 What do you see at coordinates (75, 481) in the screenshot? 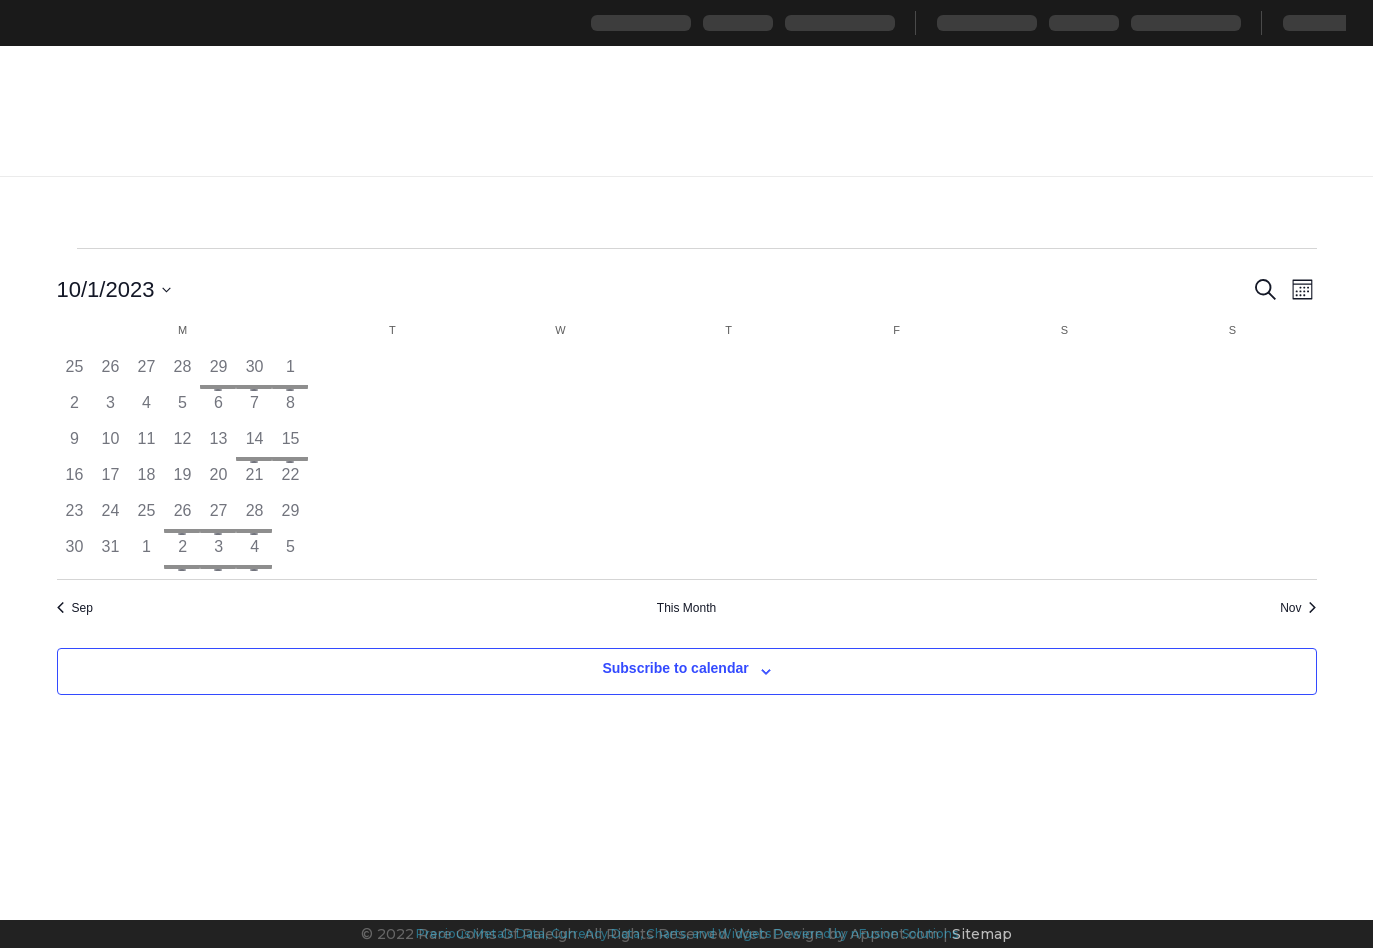
I see `[October 16, 0 events, past day]` at bounding box center [75, 481].